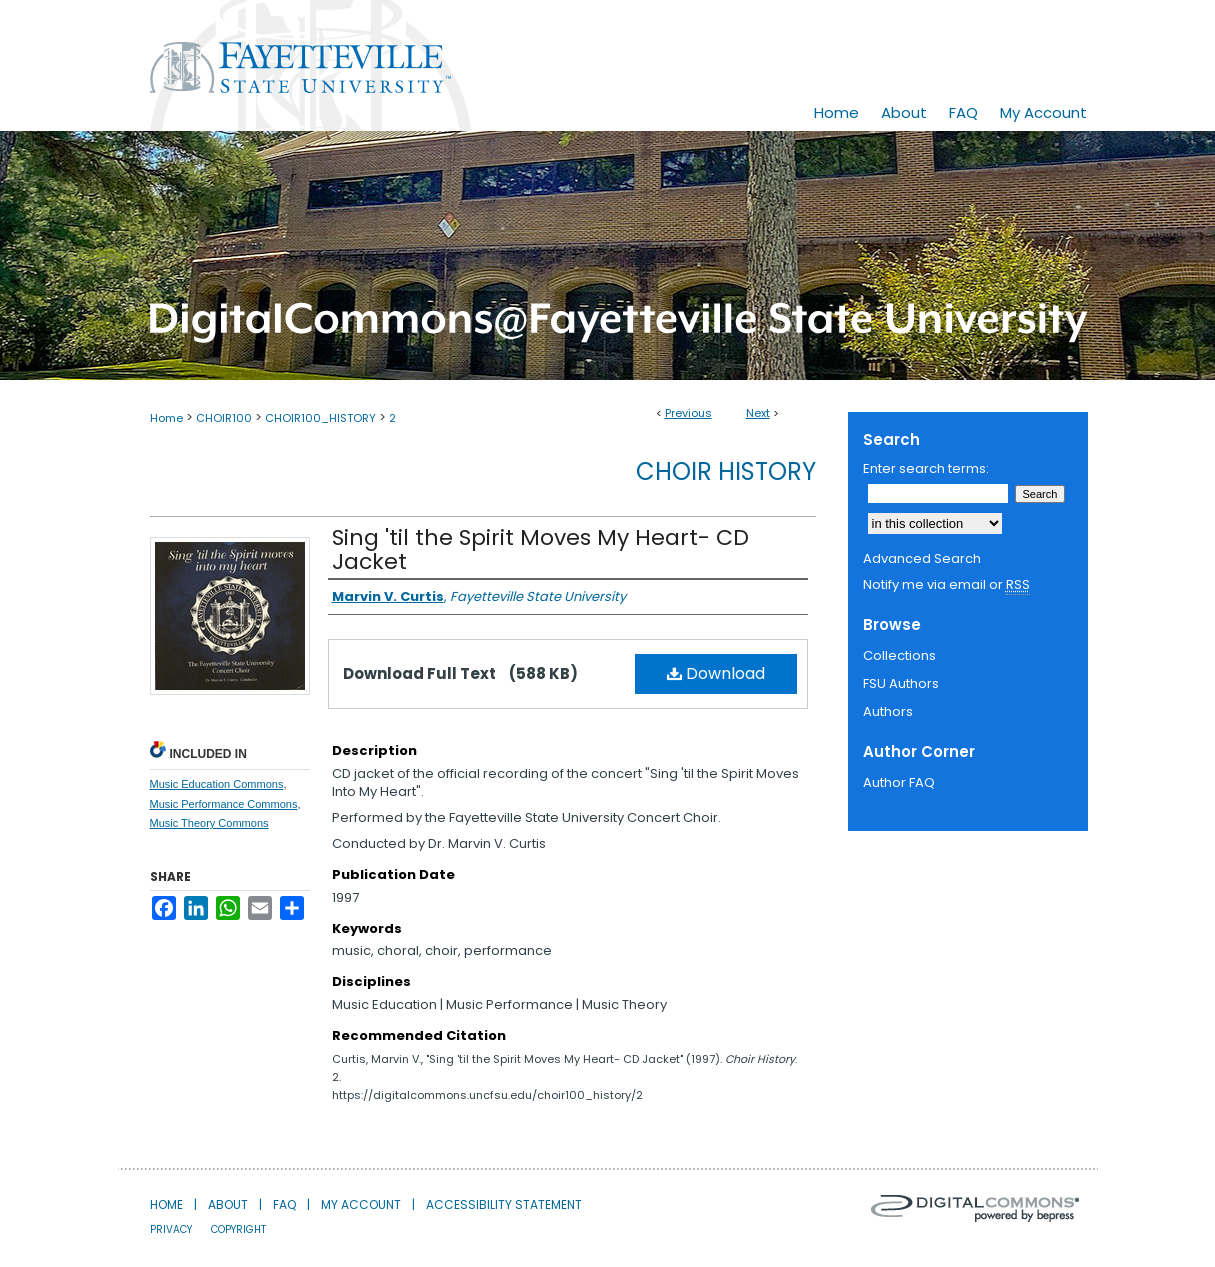 This screenshot has width=1215, height=1267. Describe the element at coordinates (888, 711) in the screenshot. I see `Authors` at that location.